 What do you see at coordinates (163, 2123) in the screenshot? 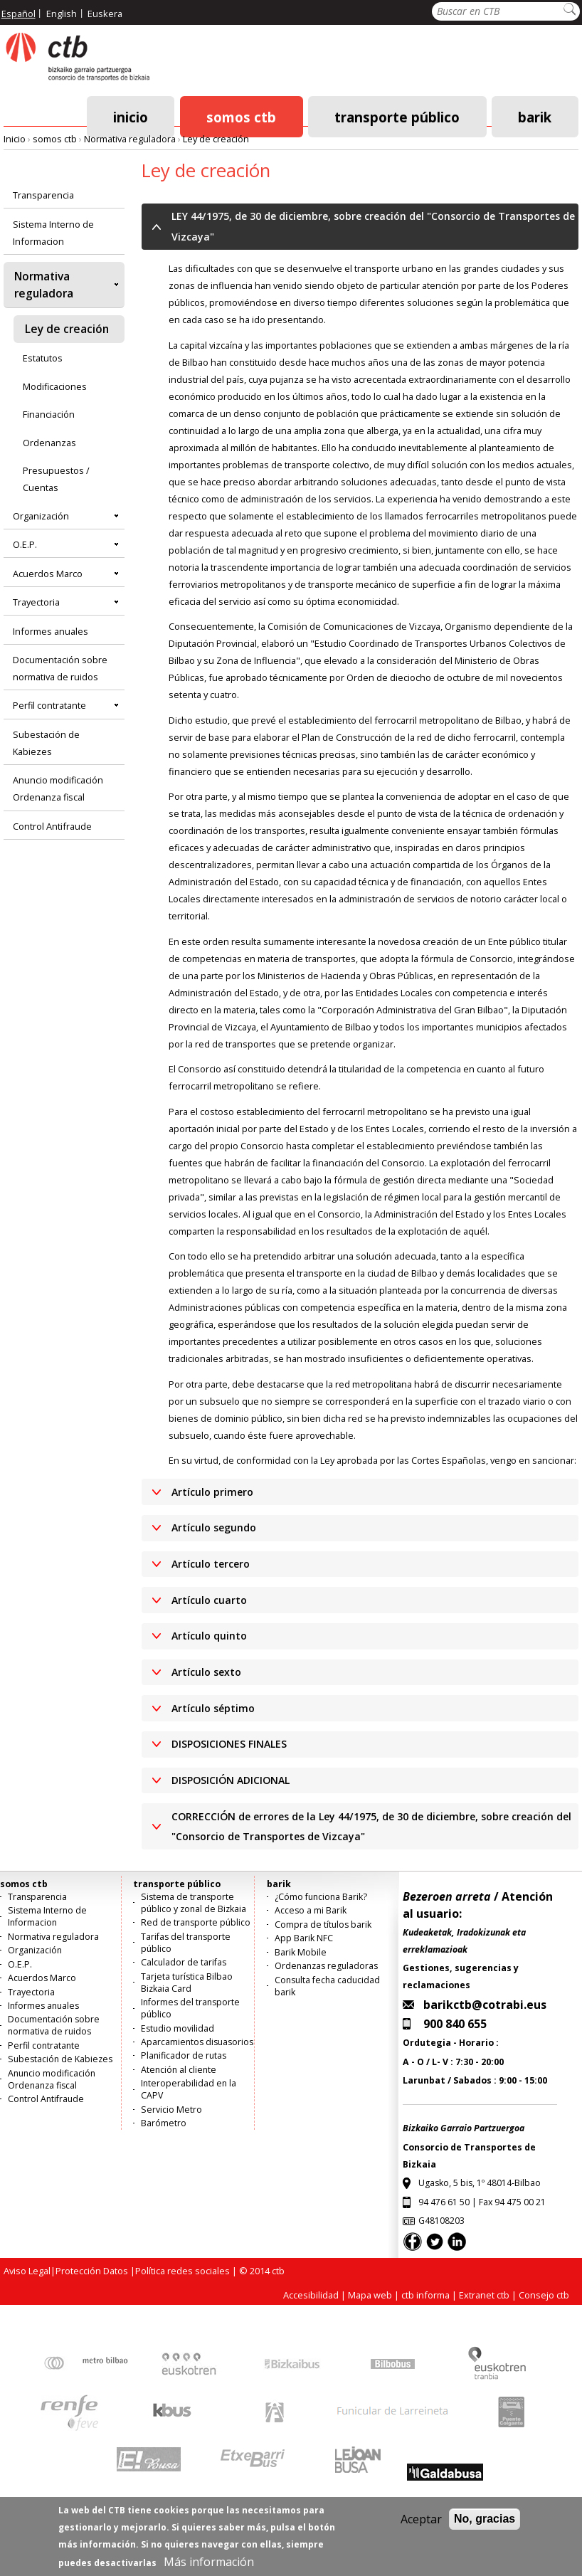
I see `Barómetro` at bounding box center [163, 2123].